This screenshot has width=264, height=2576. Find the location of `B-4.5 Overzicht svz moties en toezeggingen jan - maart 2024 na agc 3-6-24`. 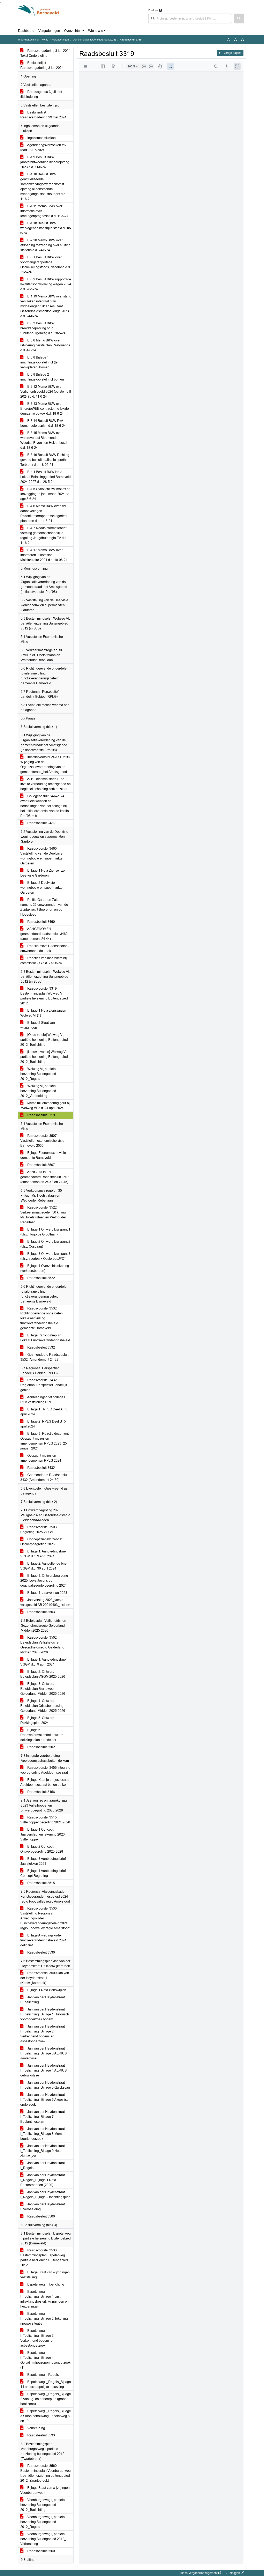

B-4.5 Overzicht svz moties en toezeggingen jan - maart 2024 na agc 3-6-24 is located at coordinates (45, 494).